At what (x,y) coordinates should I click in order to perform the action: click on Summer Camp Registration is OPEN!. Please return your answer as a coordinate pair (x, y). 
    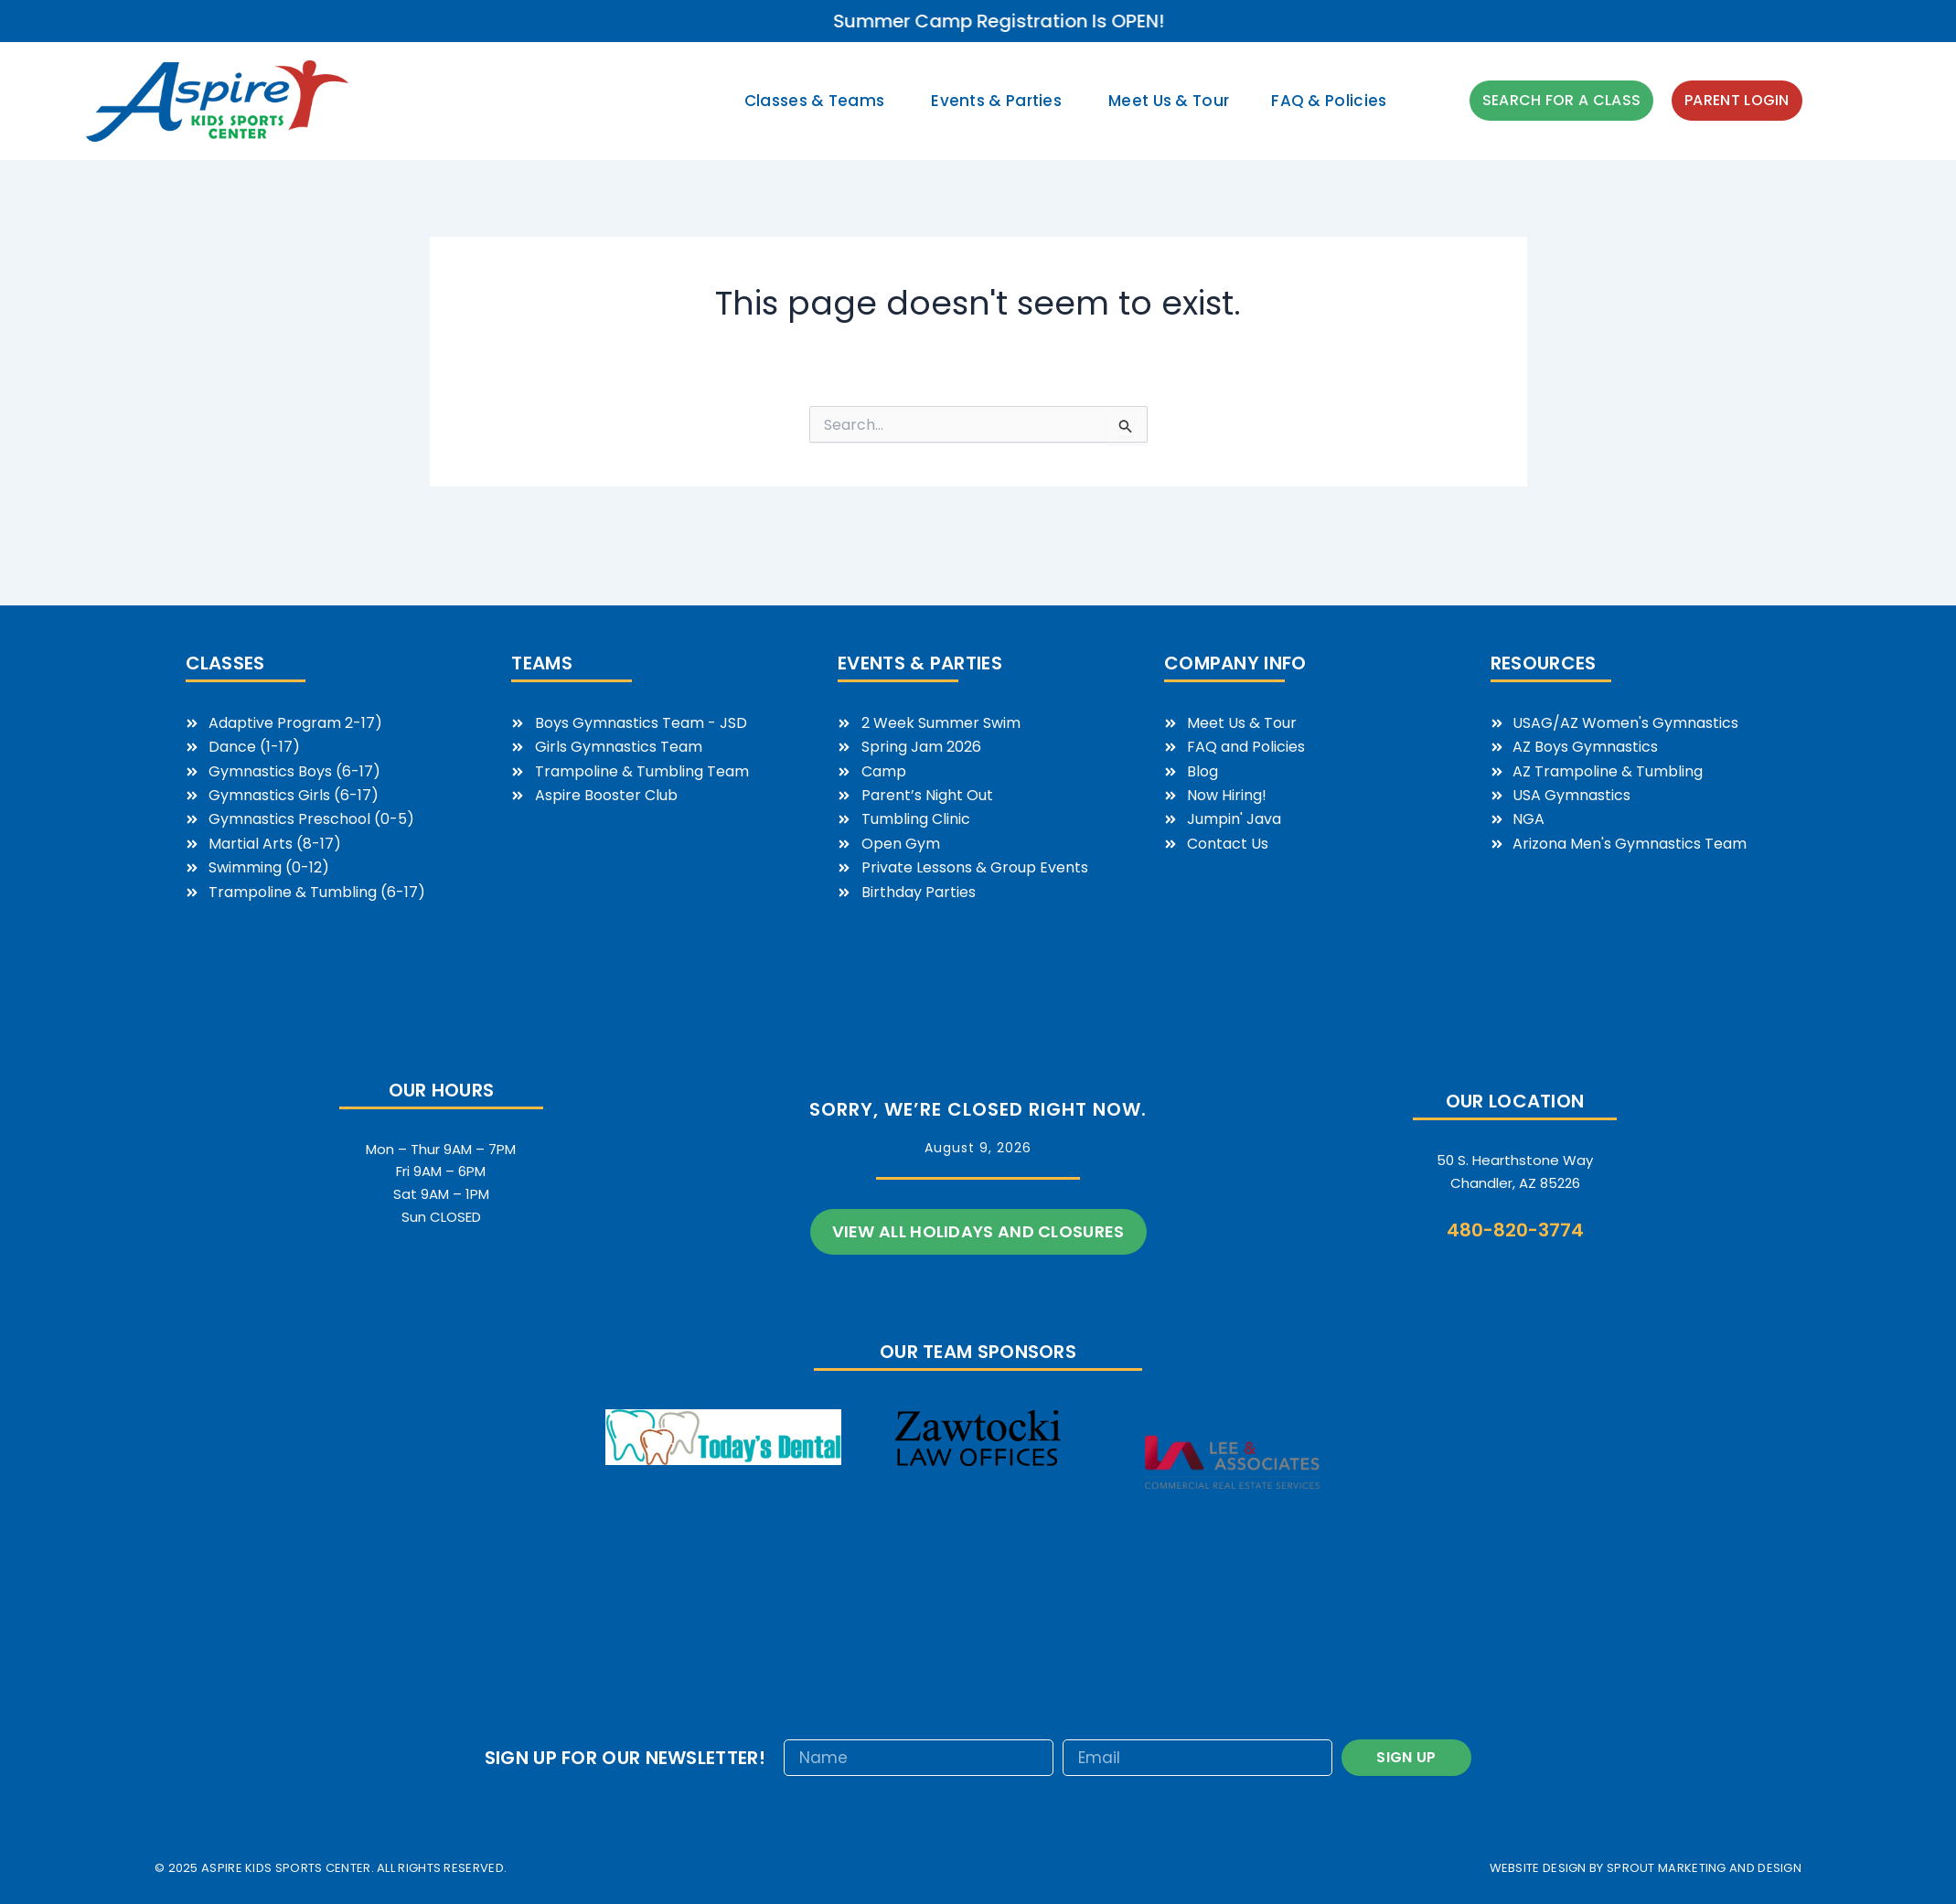
    Looking at the image, I should click on (1284, 21).